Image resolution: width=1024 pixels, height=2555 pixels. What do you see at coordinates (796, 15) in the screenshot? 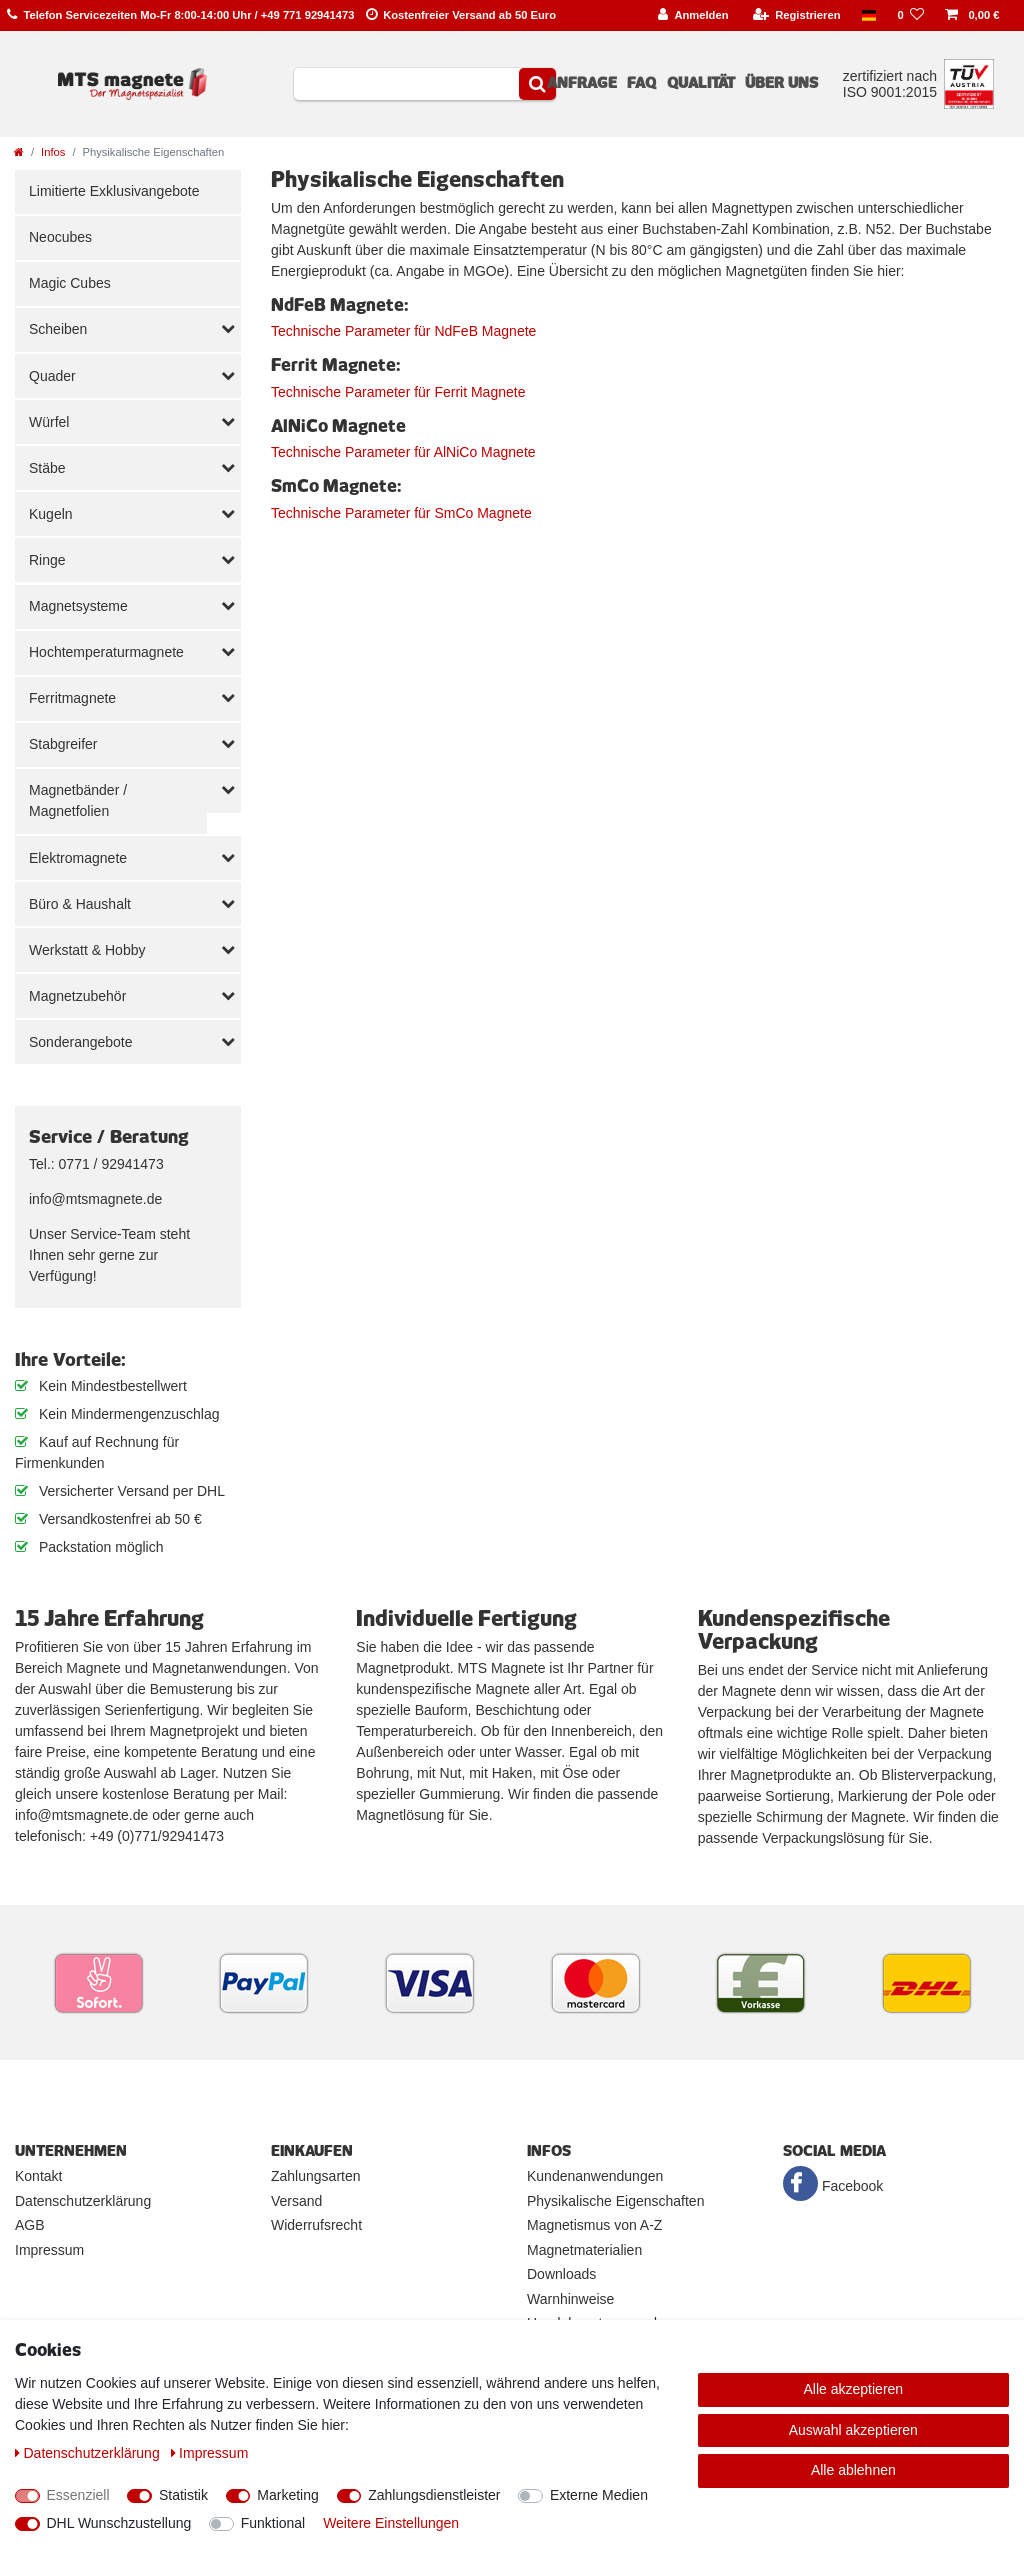
I see `[Registrieren]` at bounding box center [796, 15].